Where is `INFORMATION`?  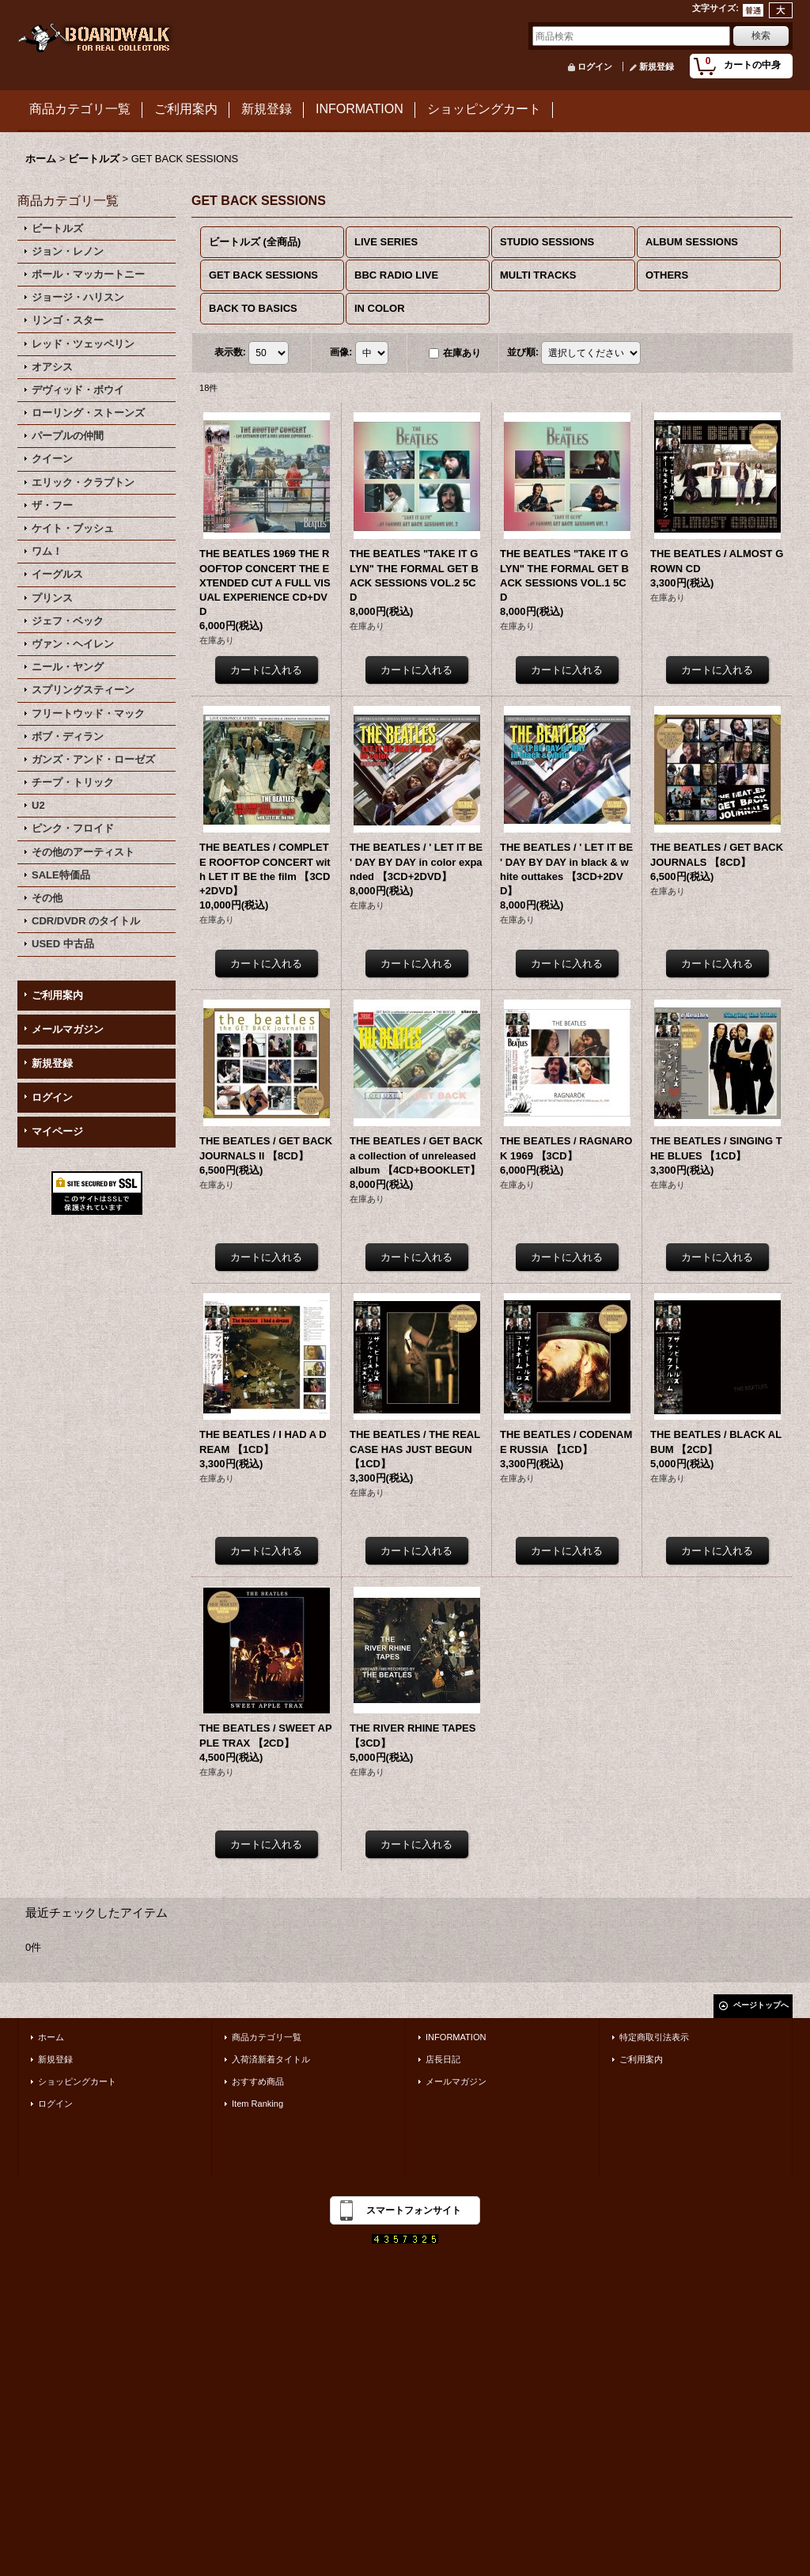
INFORMATION is located at coordinates (456, 2037).